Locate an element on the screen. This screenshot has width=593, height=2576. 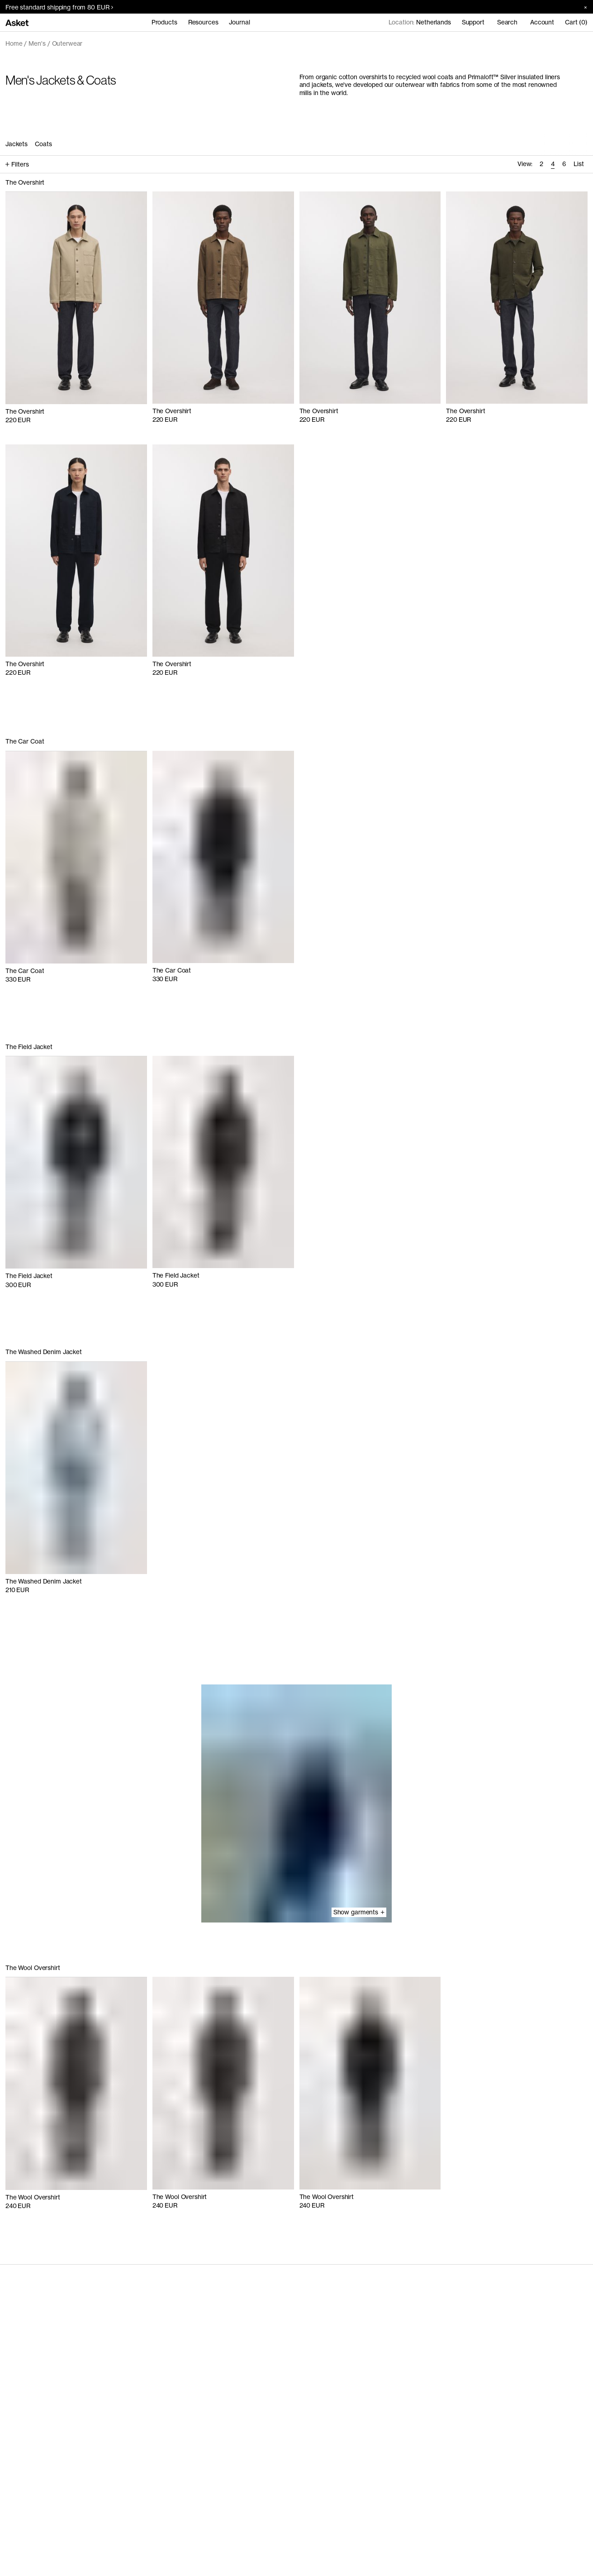
Men's is located at coordinates (36, 43).